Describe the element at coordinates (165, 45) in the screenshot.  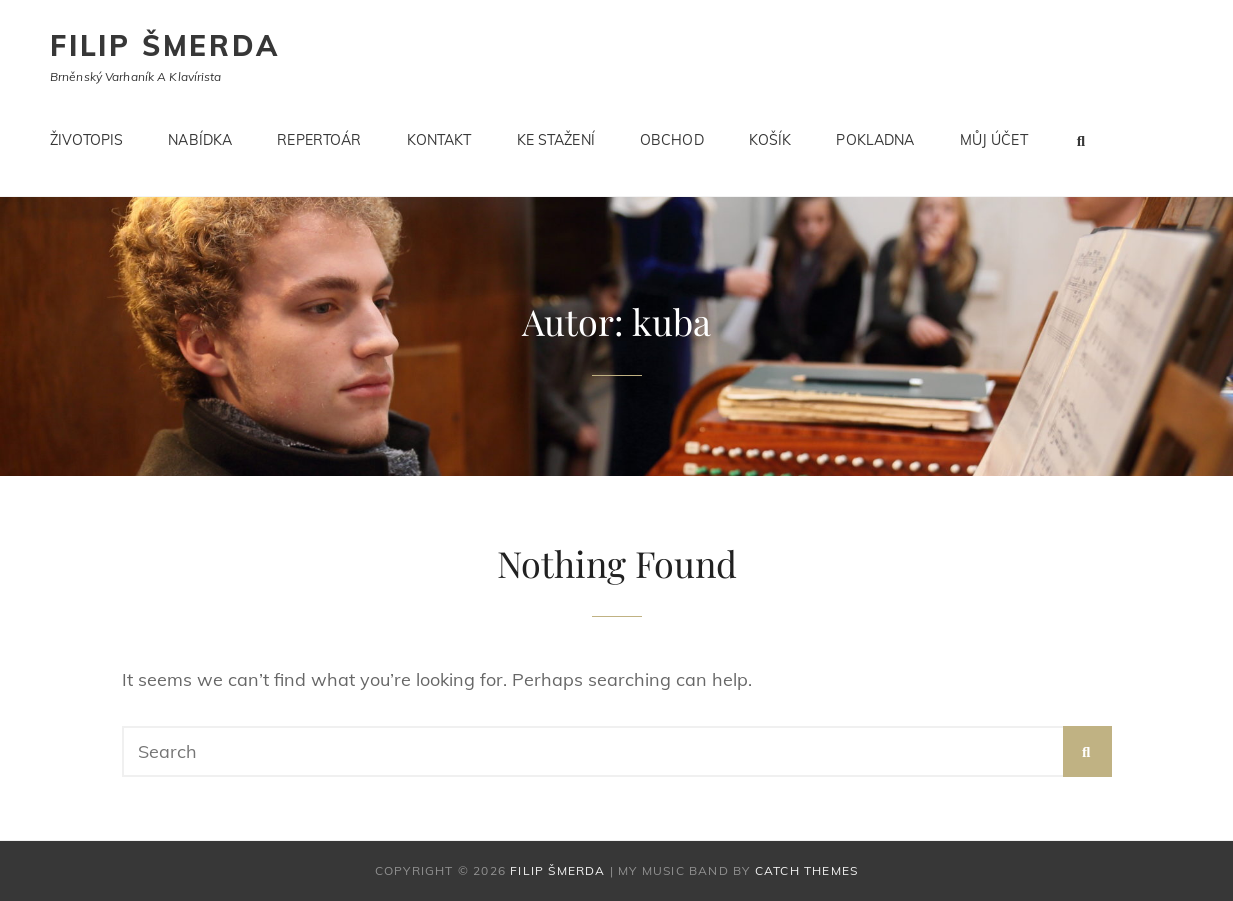
I see `Filip Šmerda` at that location.